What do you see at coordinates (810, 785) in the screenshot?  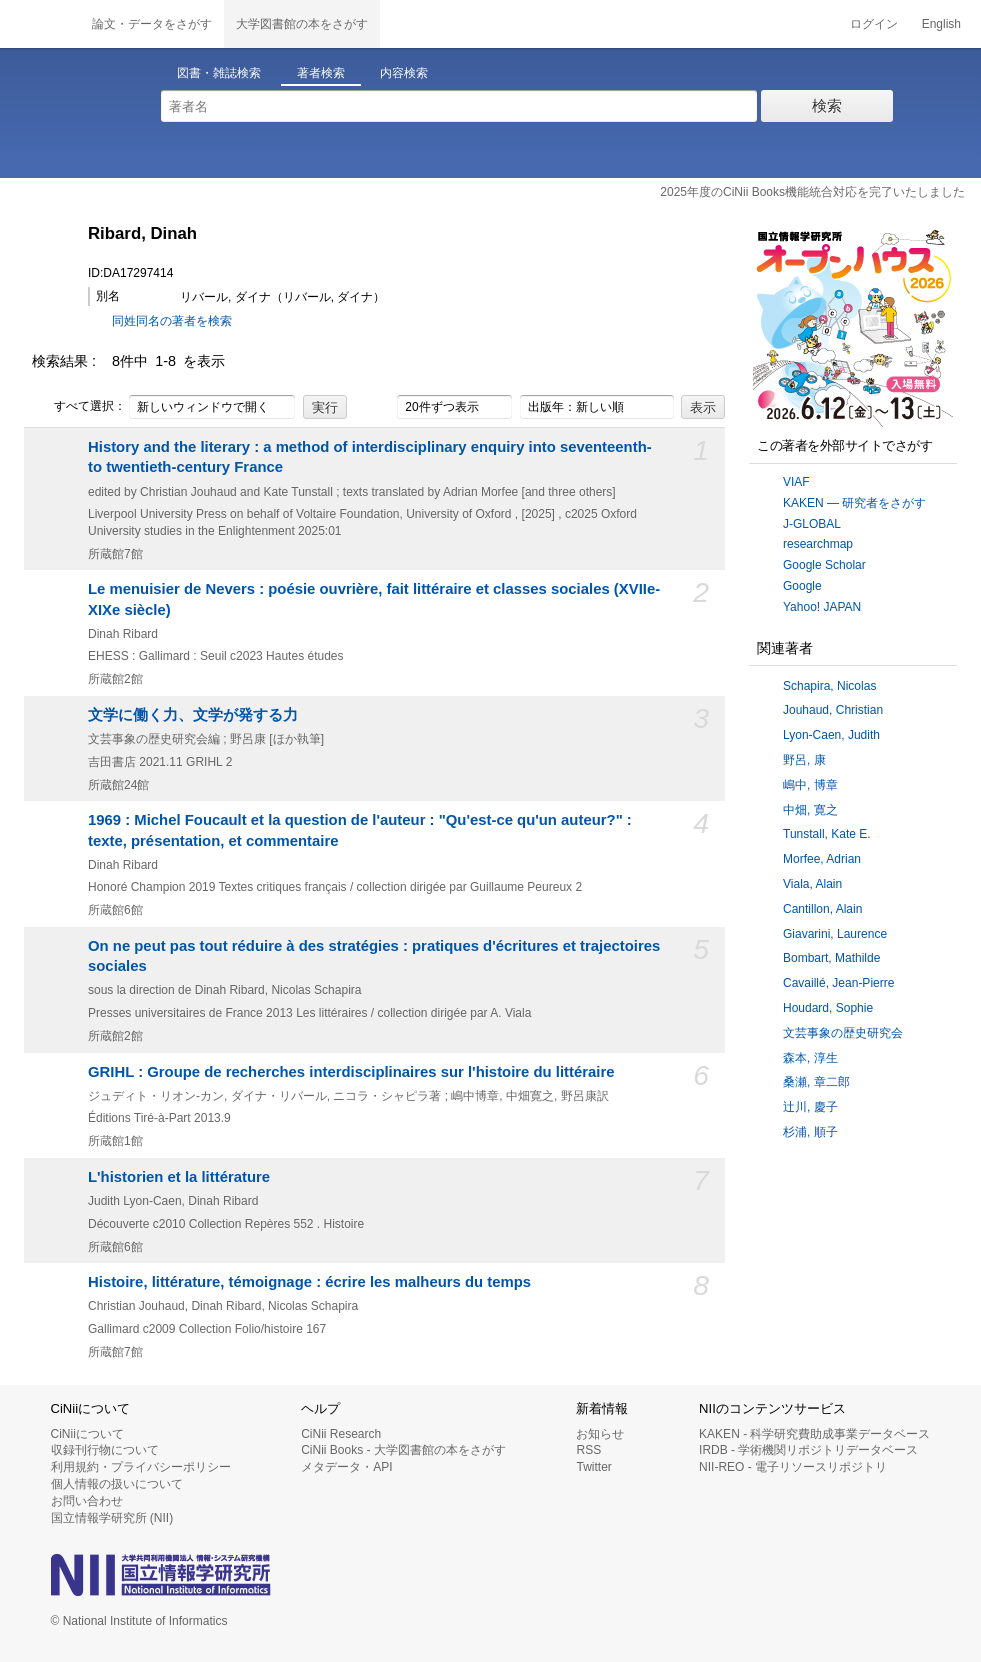 I see `嶋中, 博章` at bounding box center [810, 785].